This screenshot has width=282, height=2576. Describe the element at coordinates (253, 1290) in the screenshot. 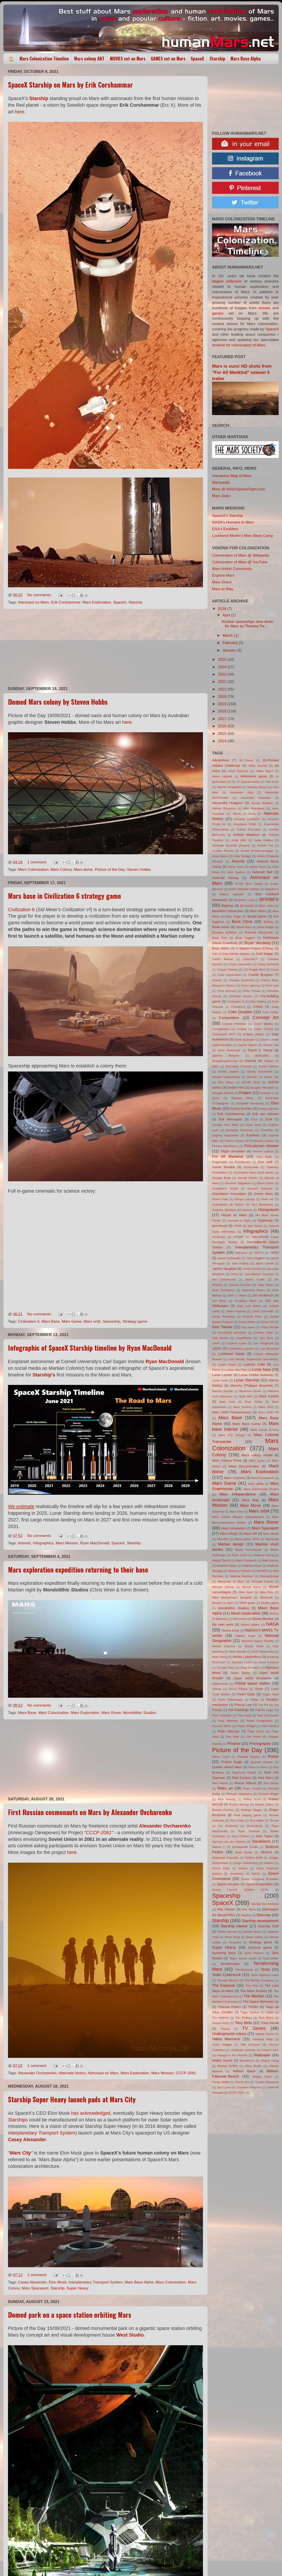

I see `Johannes Ewers` at that location.